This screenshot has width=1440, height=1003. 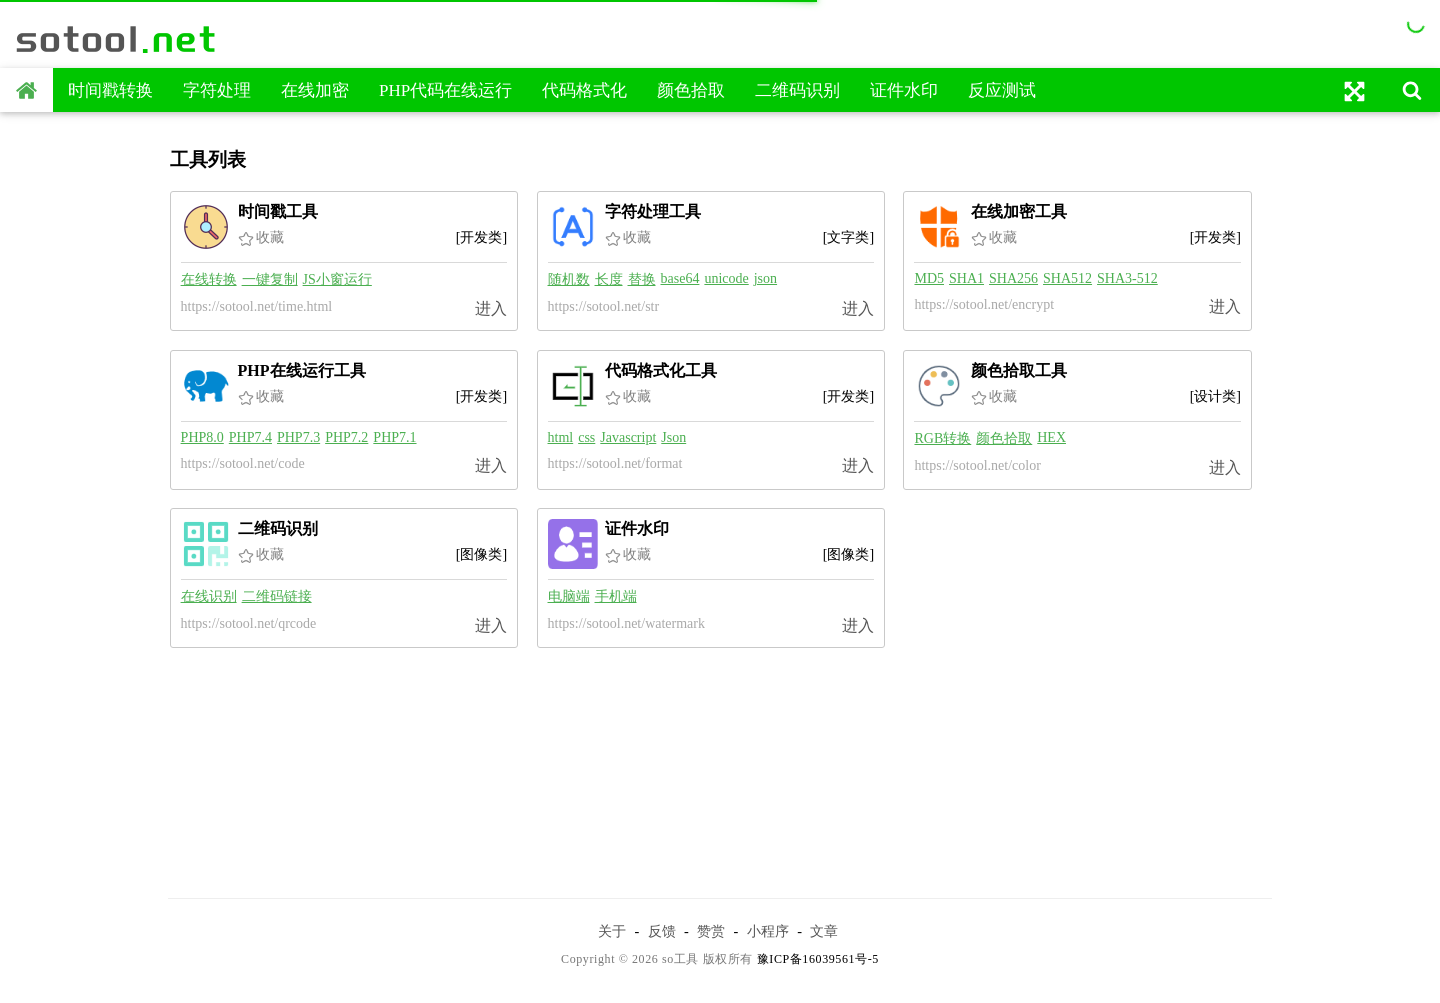 What do you see at coordinates (1013, 278) in the screenshot?
I see `SHA256` at bounding box center [1013, 278].